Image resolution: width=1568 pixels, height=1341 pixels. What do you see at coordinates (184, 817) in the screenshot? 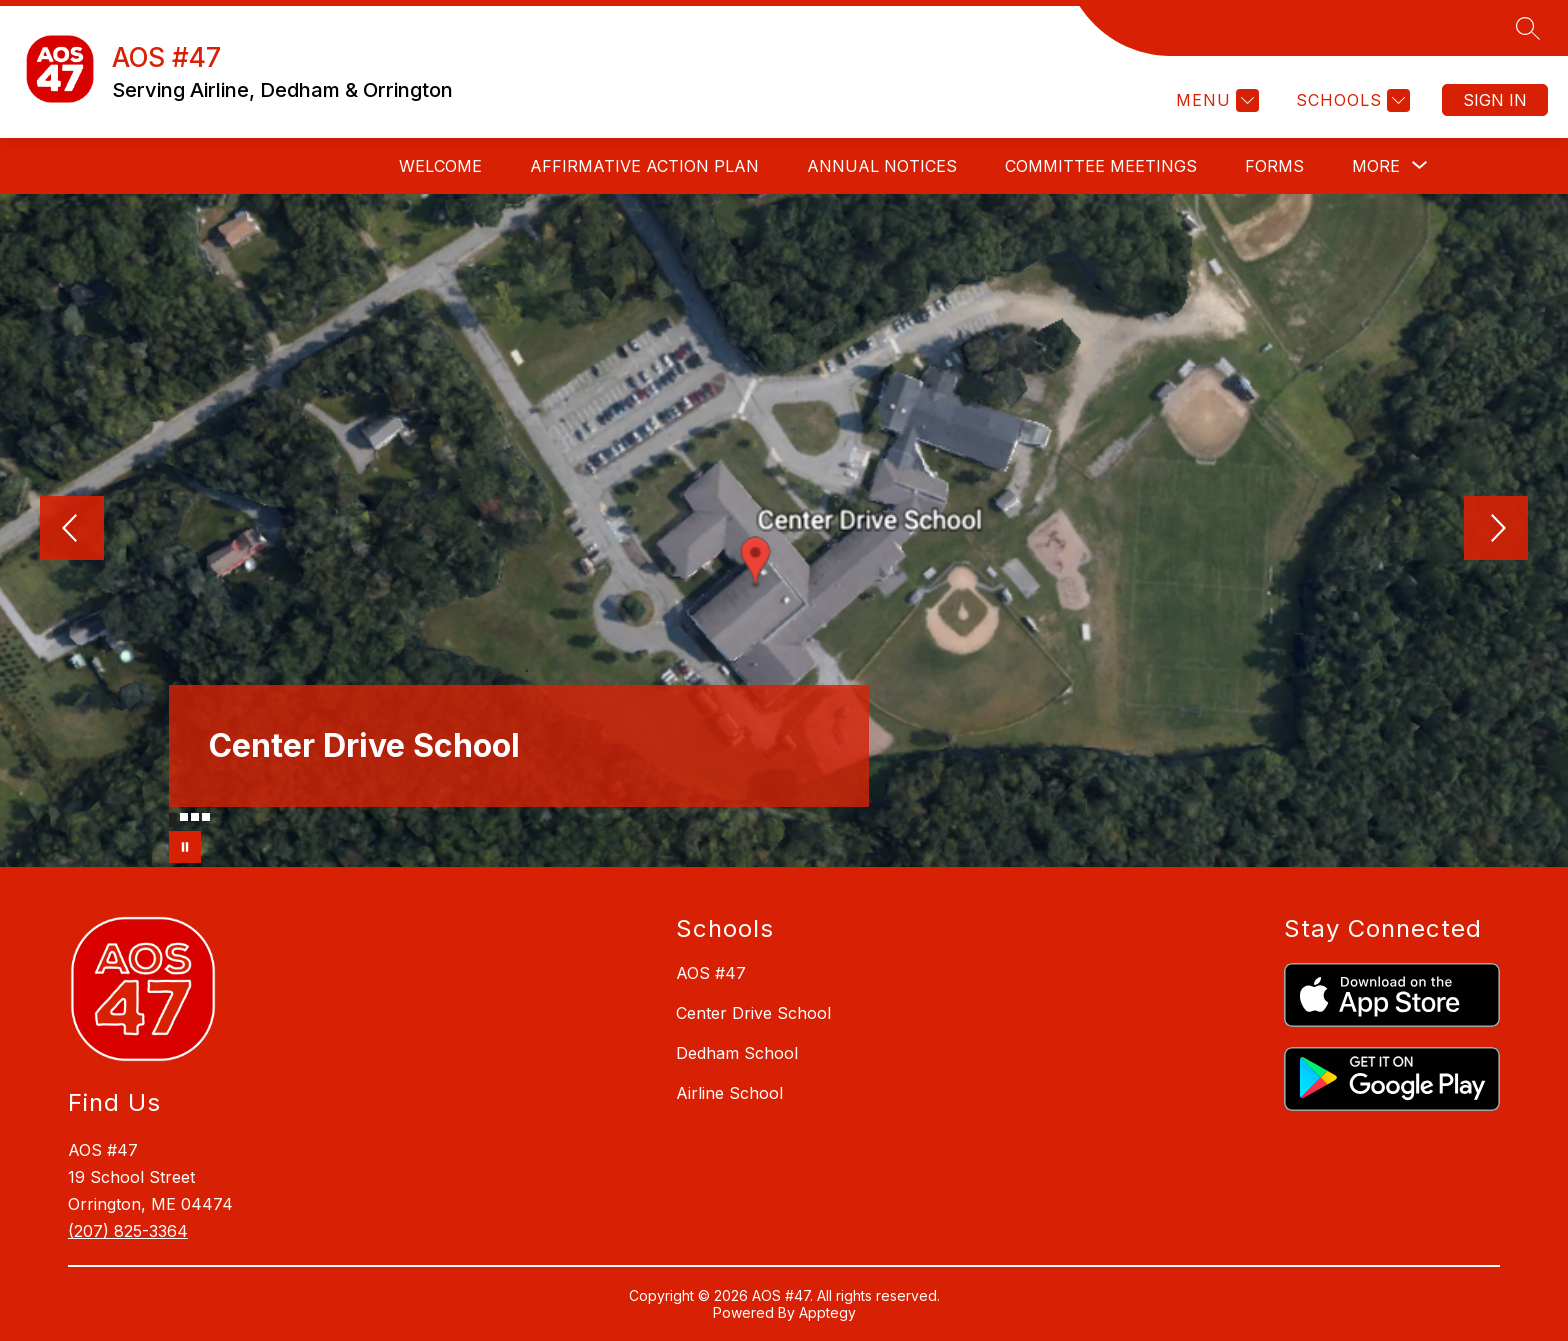
I see `[Image 2]` at bounding box center [184, 817].